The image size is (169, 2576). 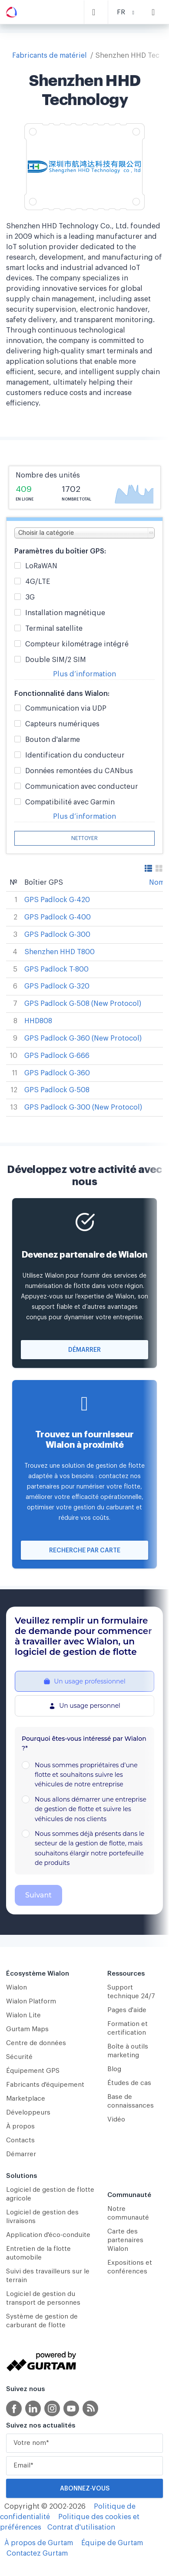 What do you see at coordinates (48, 2235) in the screenshot?
I see `Application d'éco-conduite` at bounding box center [48, 2235].